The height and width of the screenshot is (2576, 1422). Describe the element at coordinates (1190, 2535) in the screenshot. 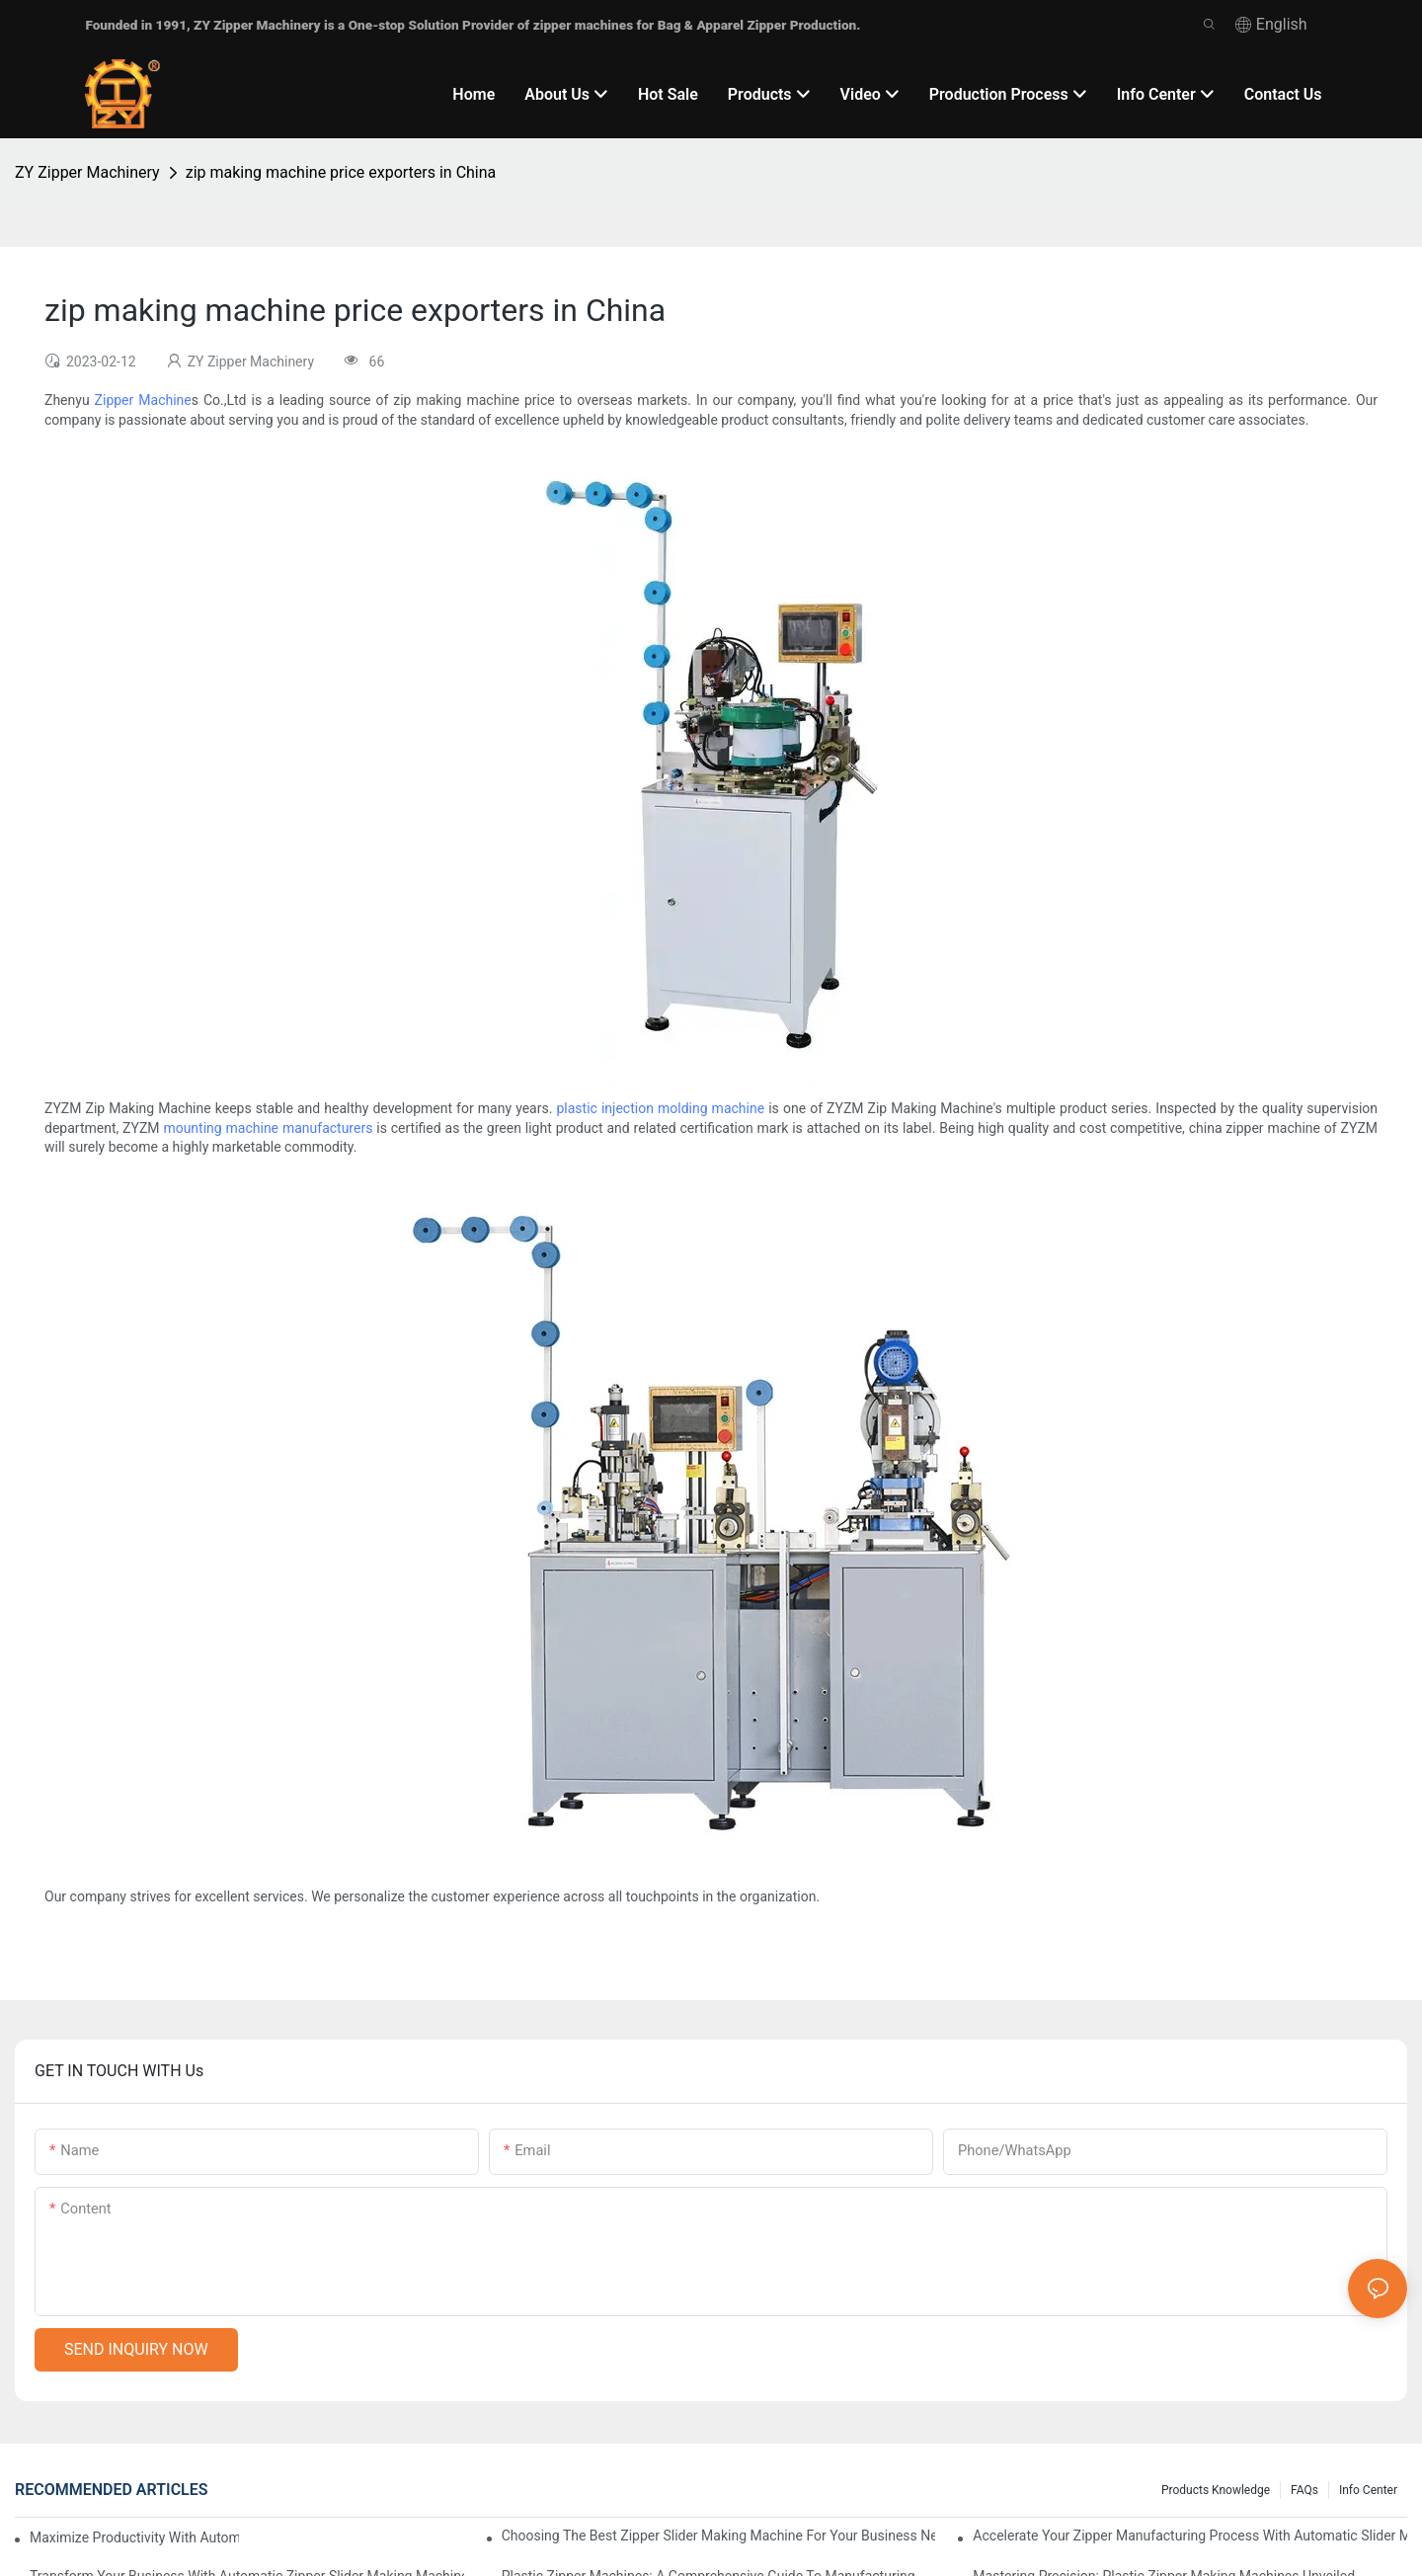

I see `Accelerate Your Zipper Manufacturing Process with Automatic Slider Making Machines` at that location.